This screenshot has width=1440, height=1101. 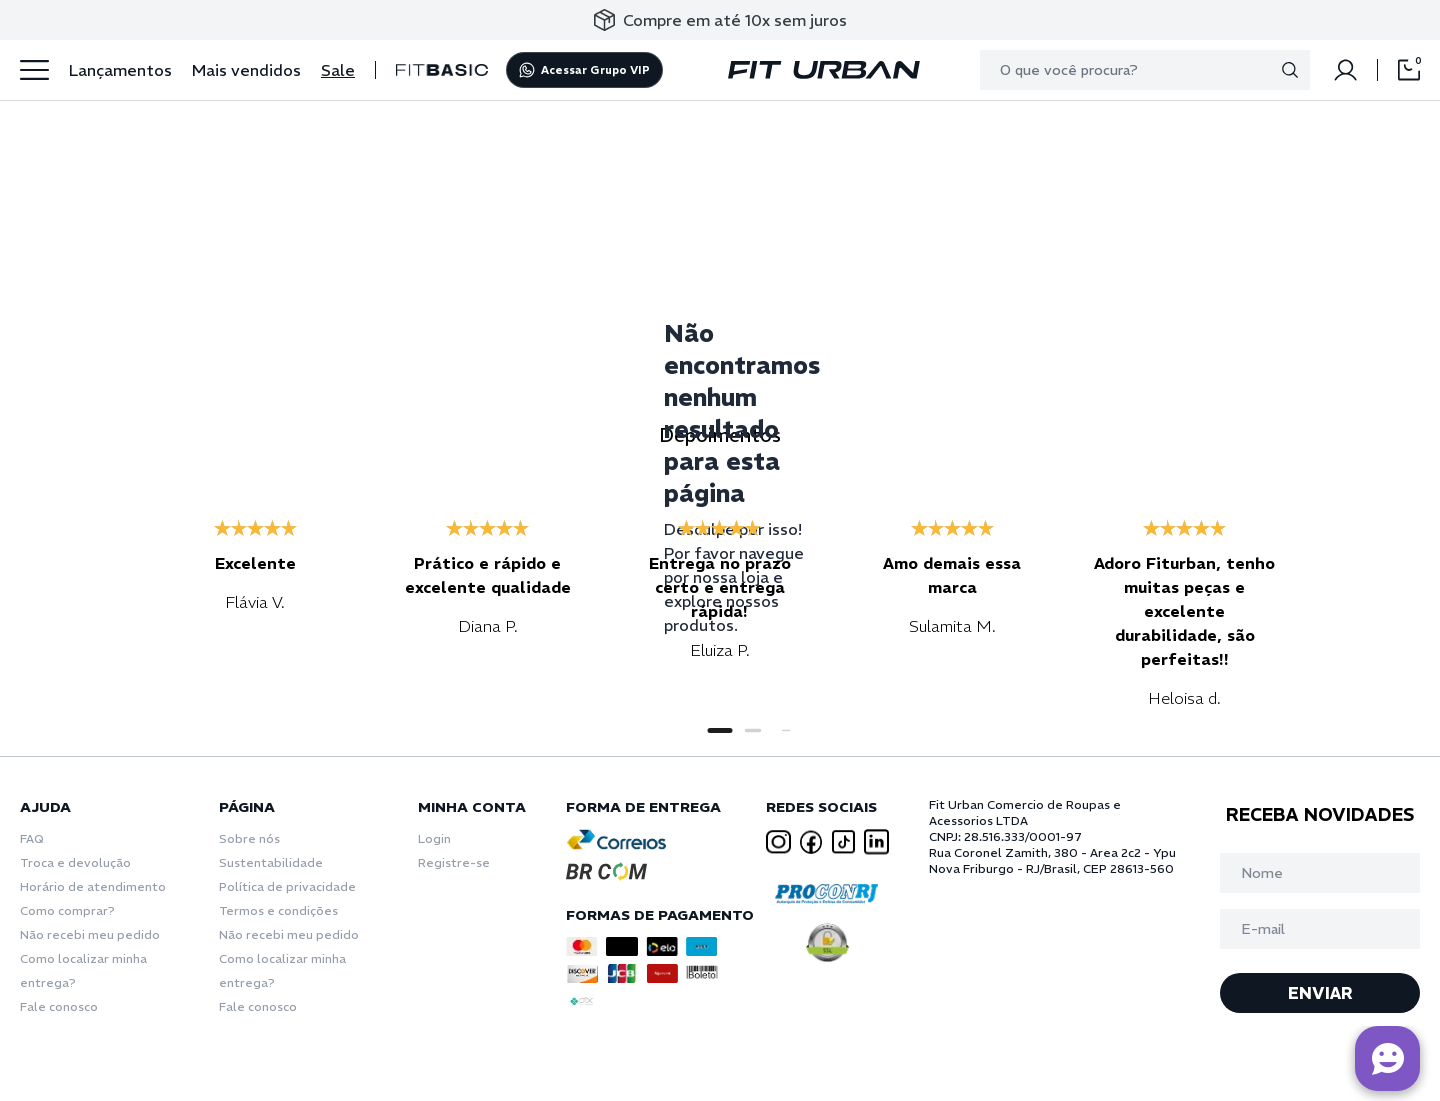 I want to click on ENVIAR, so click(x=1320, y=993).